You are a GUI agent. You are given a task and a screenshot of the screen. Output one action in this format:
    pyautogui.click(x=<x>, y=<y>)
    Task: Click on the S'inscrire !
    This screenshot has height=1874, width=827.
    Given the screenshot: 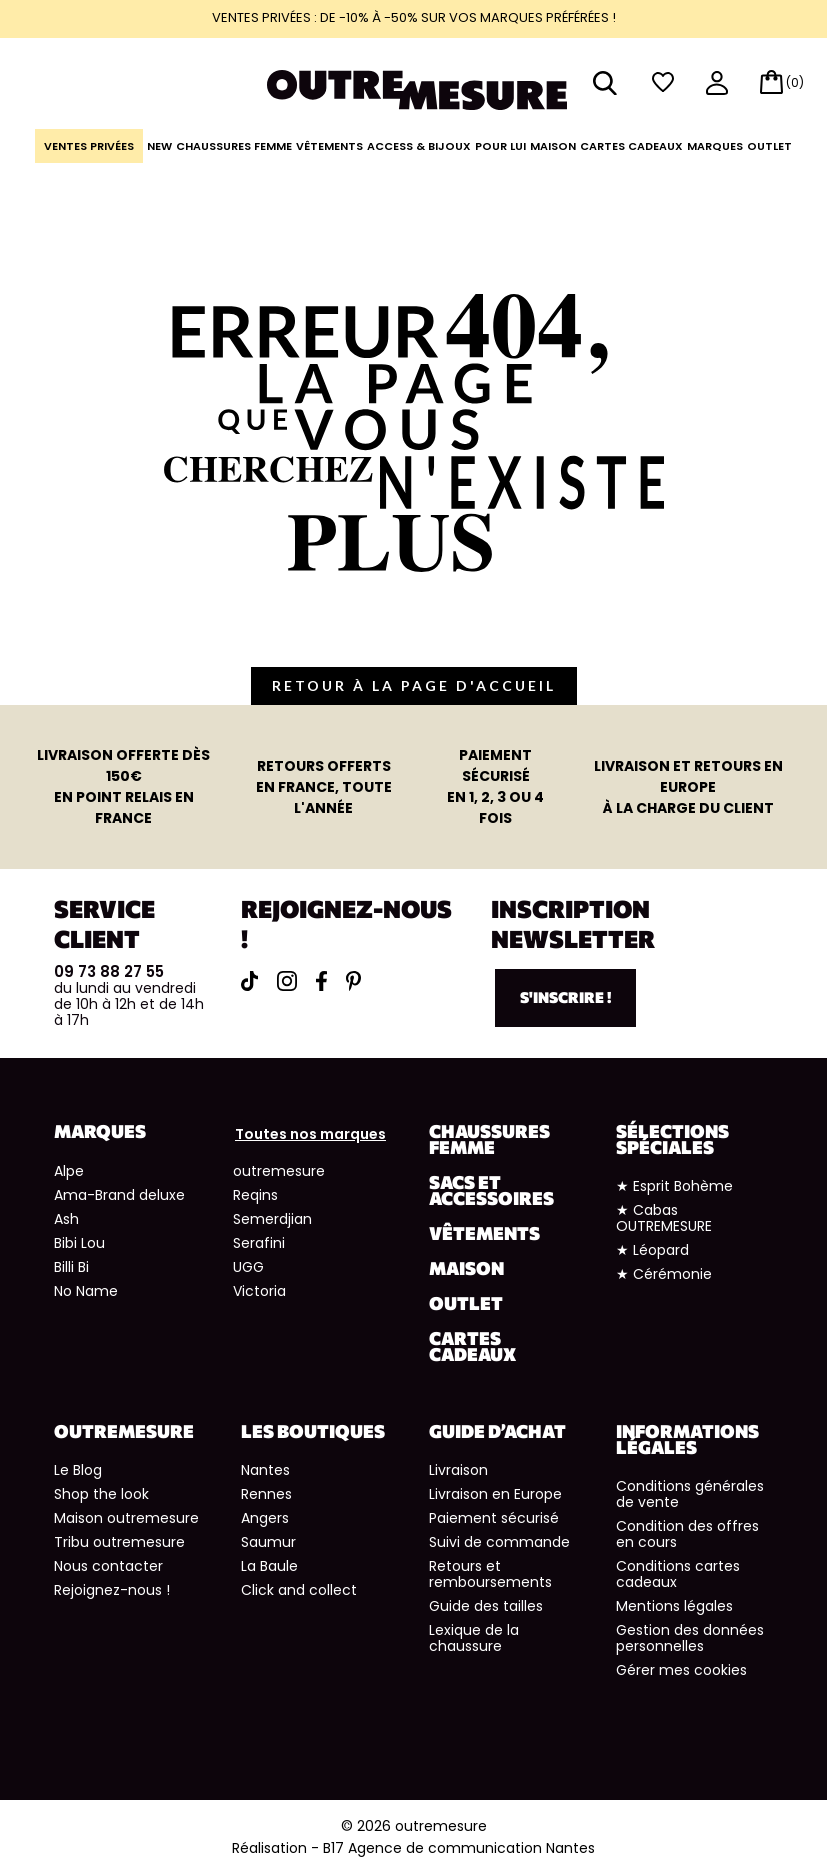 What is the action you would take?
    pyautogui.click(x=565, y=997)
    